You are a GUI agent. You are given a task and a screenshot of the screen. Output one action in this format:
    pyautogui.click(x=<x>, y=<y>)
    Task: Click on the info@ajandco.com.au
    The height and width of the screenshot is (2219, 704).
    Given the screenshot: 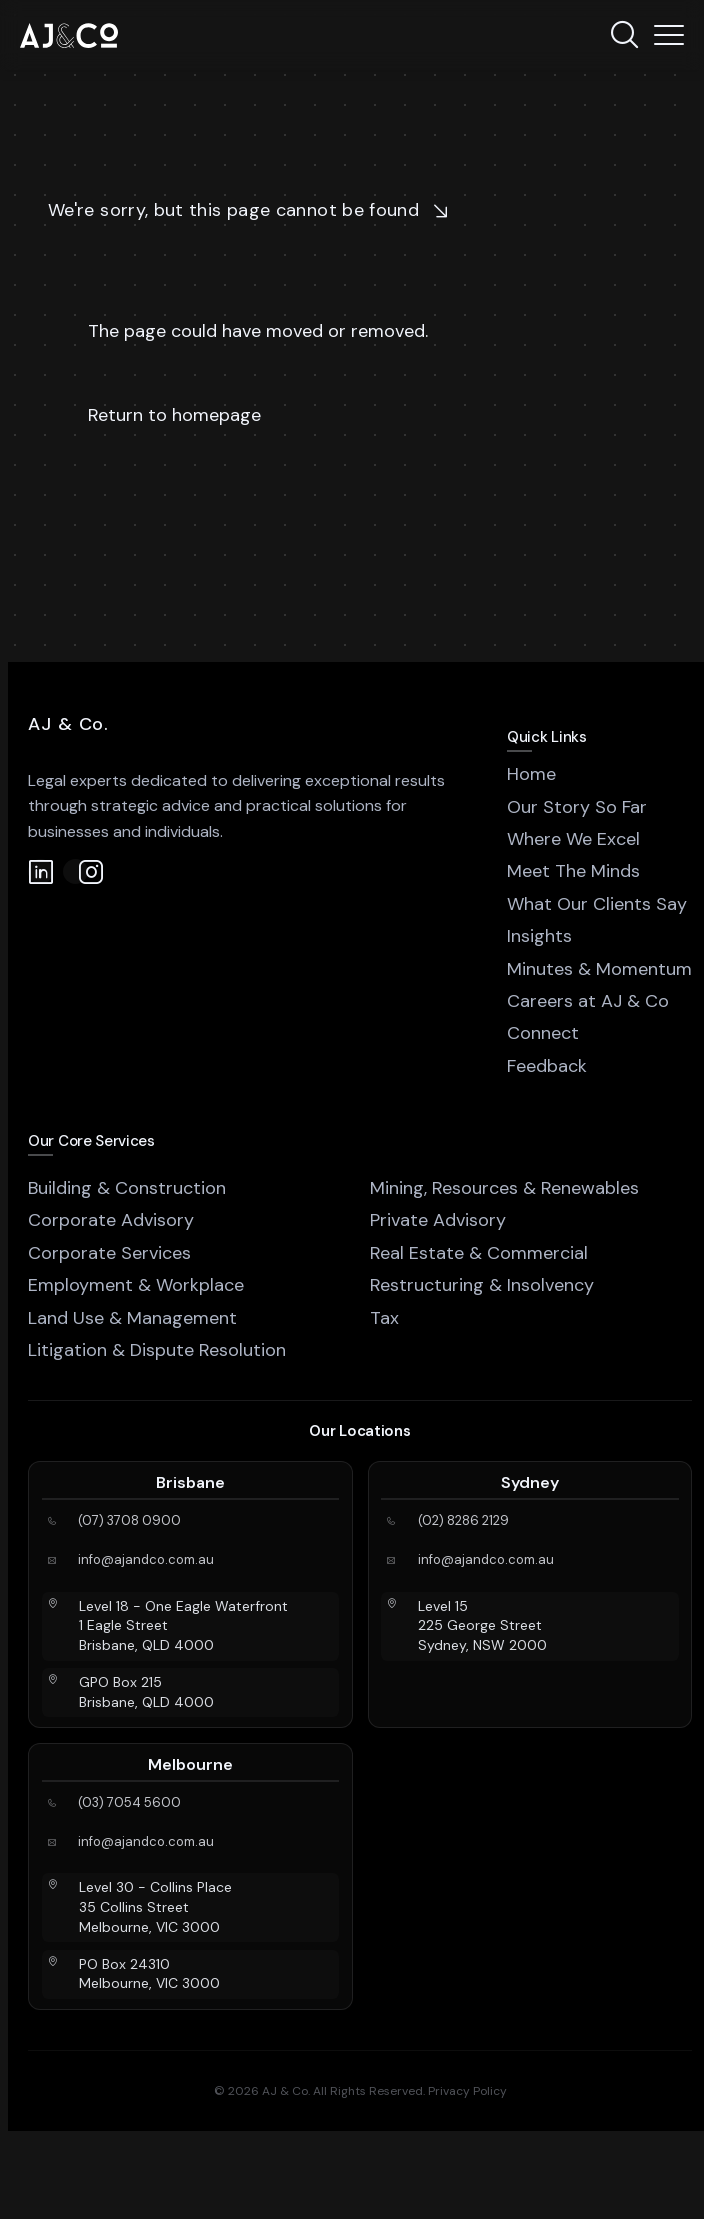 What is the action you would take?
    pyautogui.click(x=146, y=1560)
    